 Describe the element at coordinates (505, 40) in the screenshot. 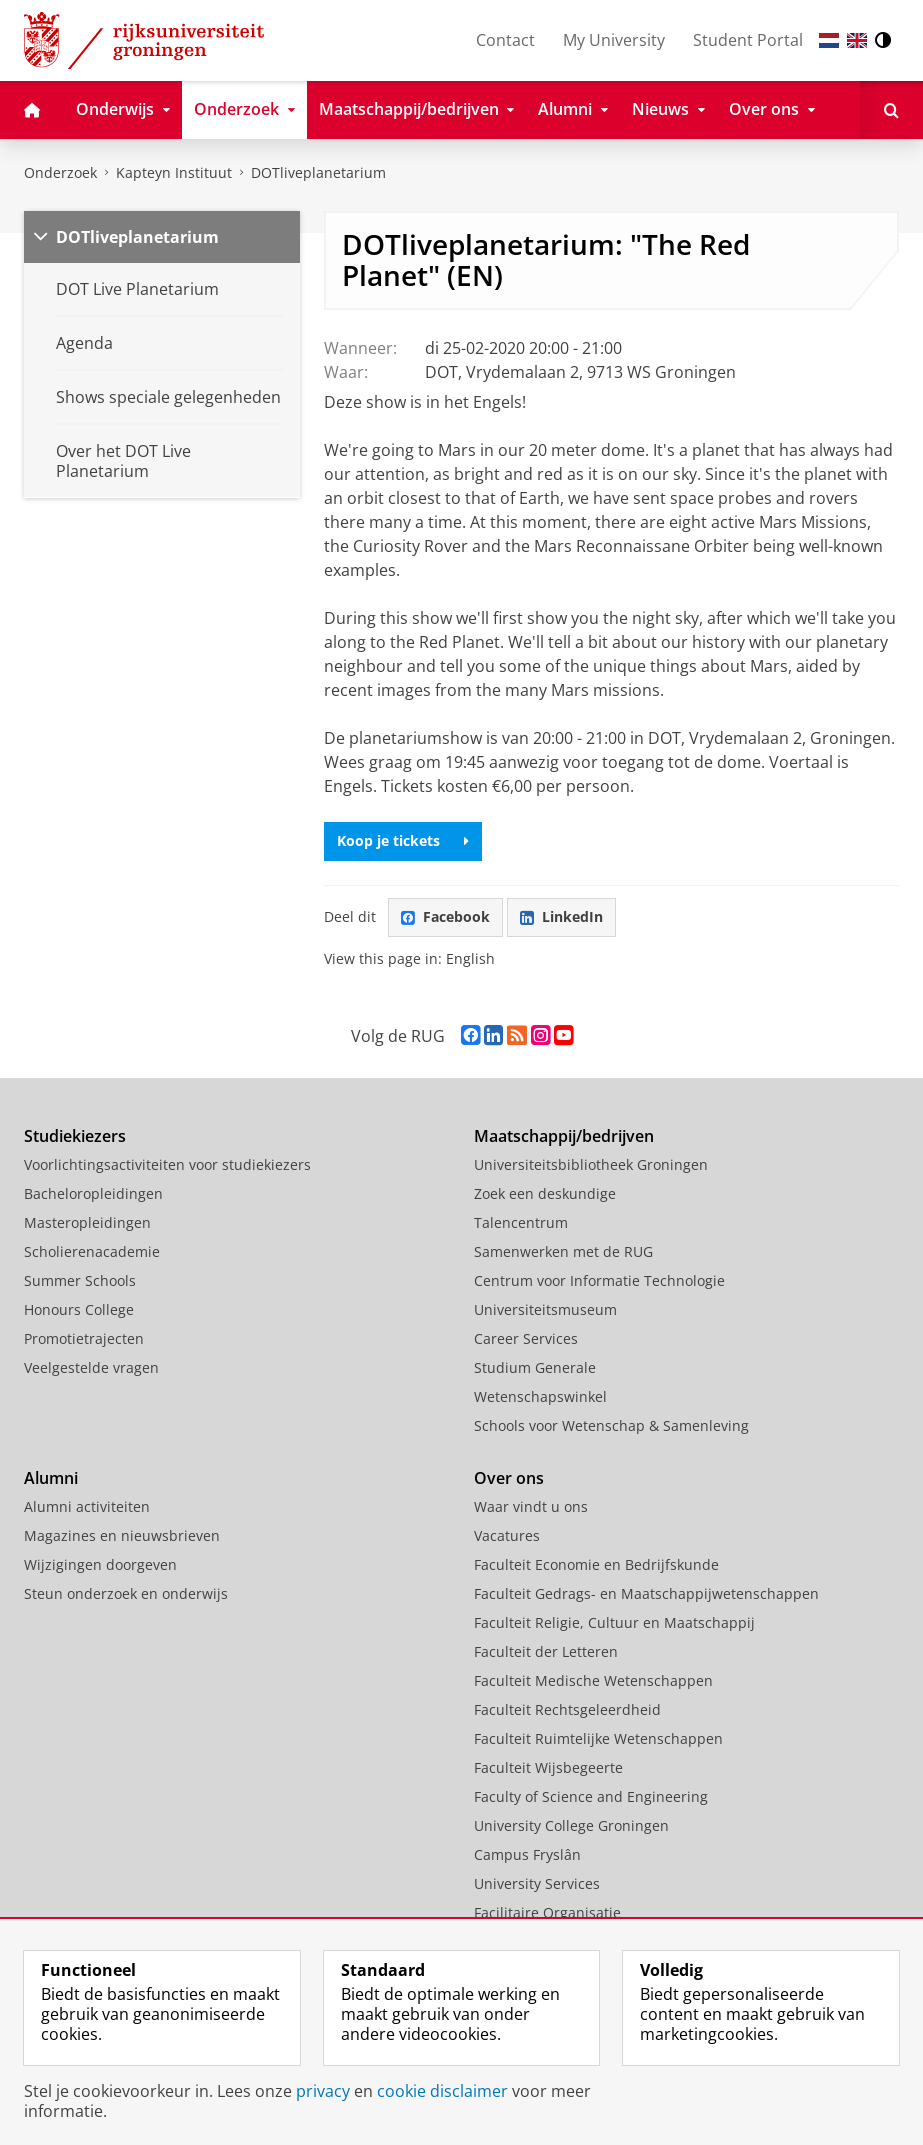

I see `Contact` at that location.